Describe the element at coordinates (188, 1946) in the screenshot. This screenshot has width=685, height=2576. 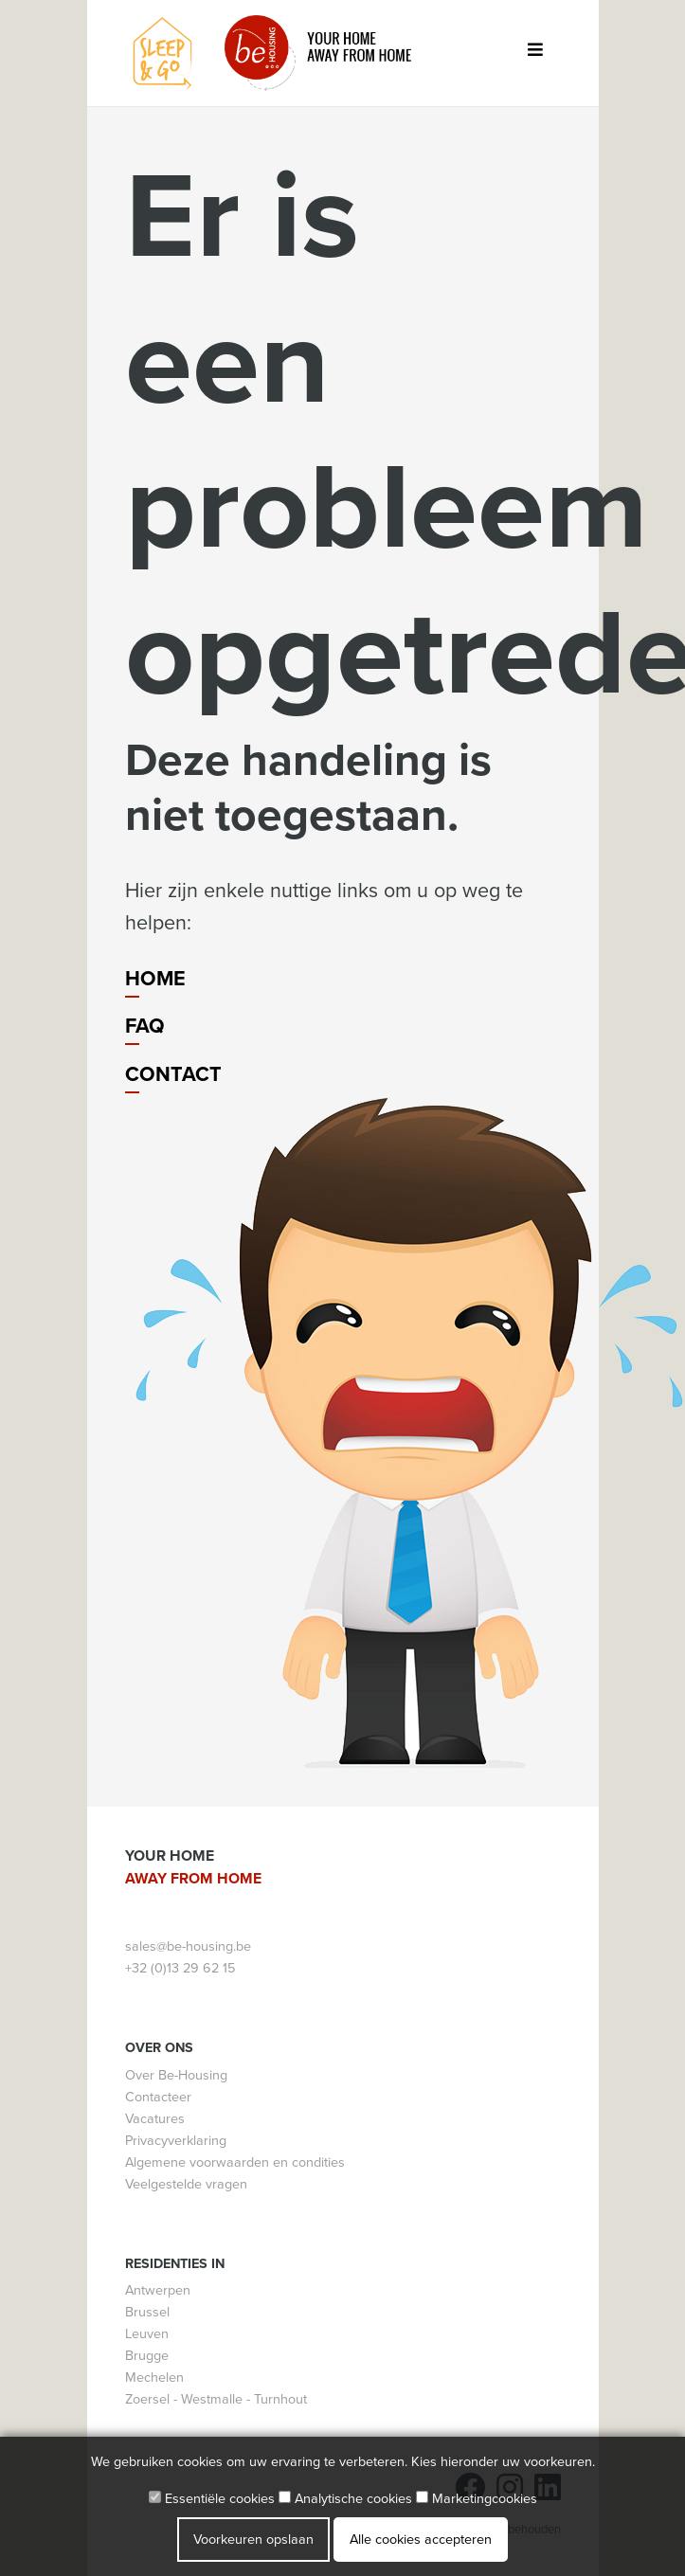
I see `sales@be-housing.be` at that location.